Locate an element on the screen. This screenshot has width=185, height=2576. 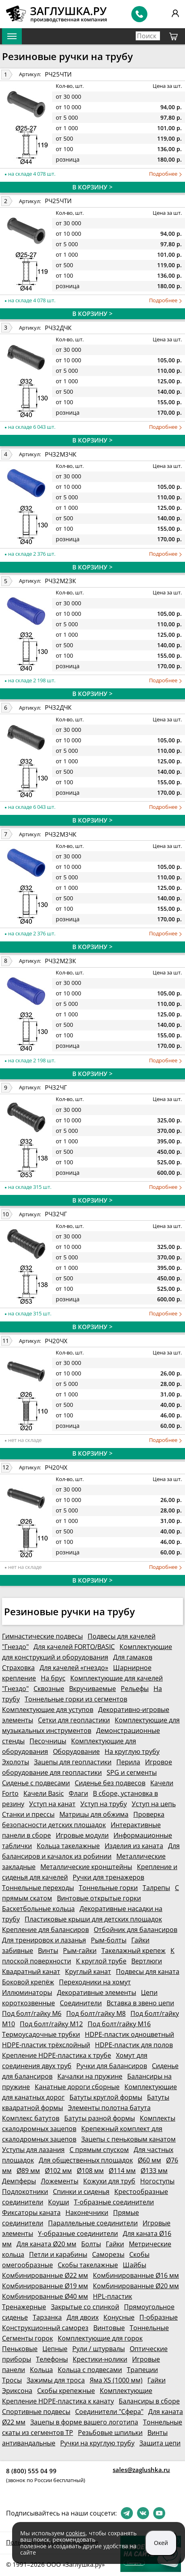
SPG и сегменты is located at coordinates (132, 1772).